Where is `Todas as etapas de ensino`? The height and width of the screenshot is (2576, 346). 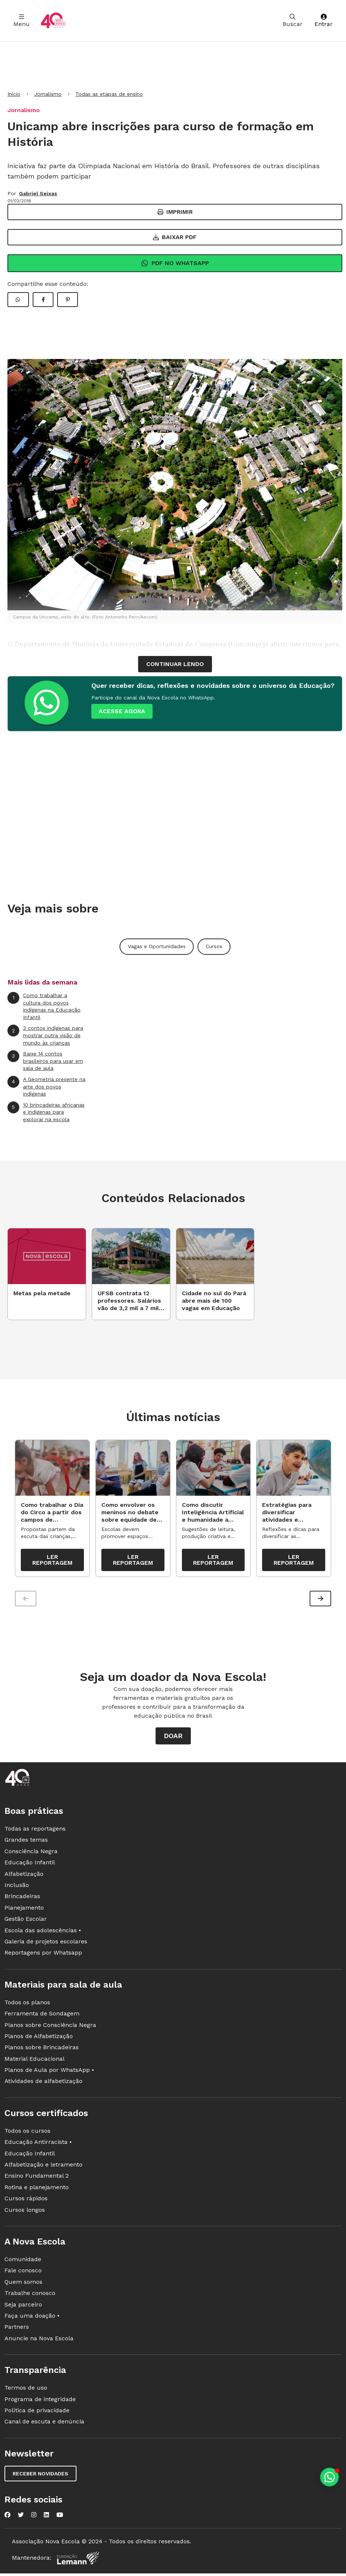
Todas as etapas de ensino is located at coordinates (109, 94).